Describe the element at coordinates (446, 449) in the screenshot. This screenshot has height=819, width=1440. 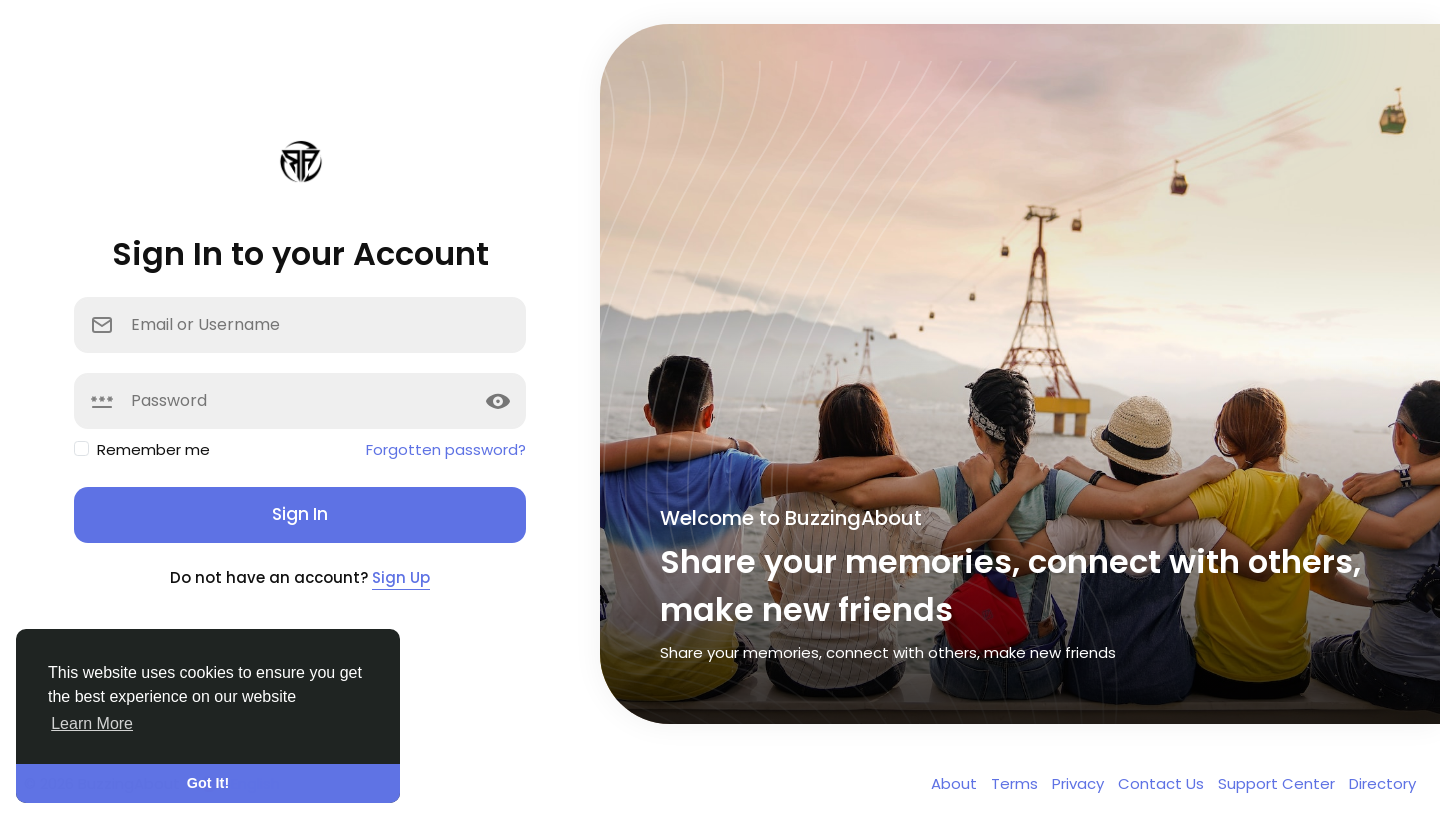
I see `Forgotten password?` at that location.